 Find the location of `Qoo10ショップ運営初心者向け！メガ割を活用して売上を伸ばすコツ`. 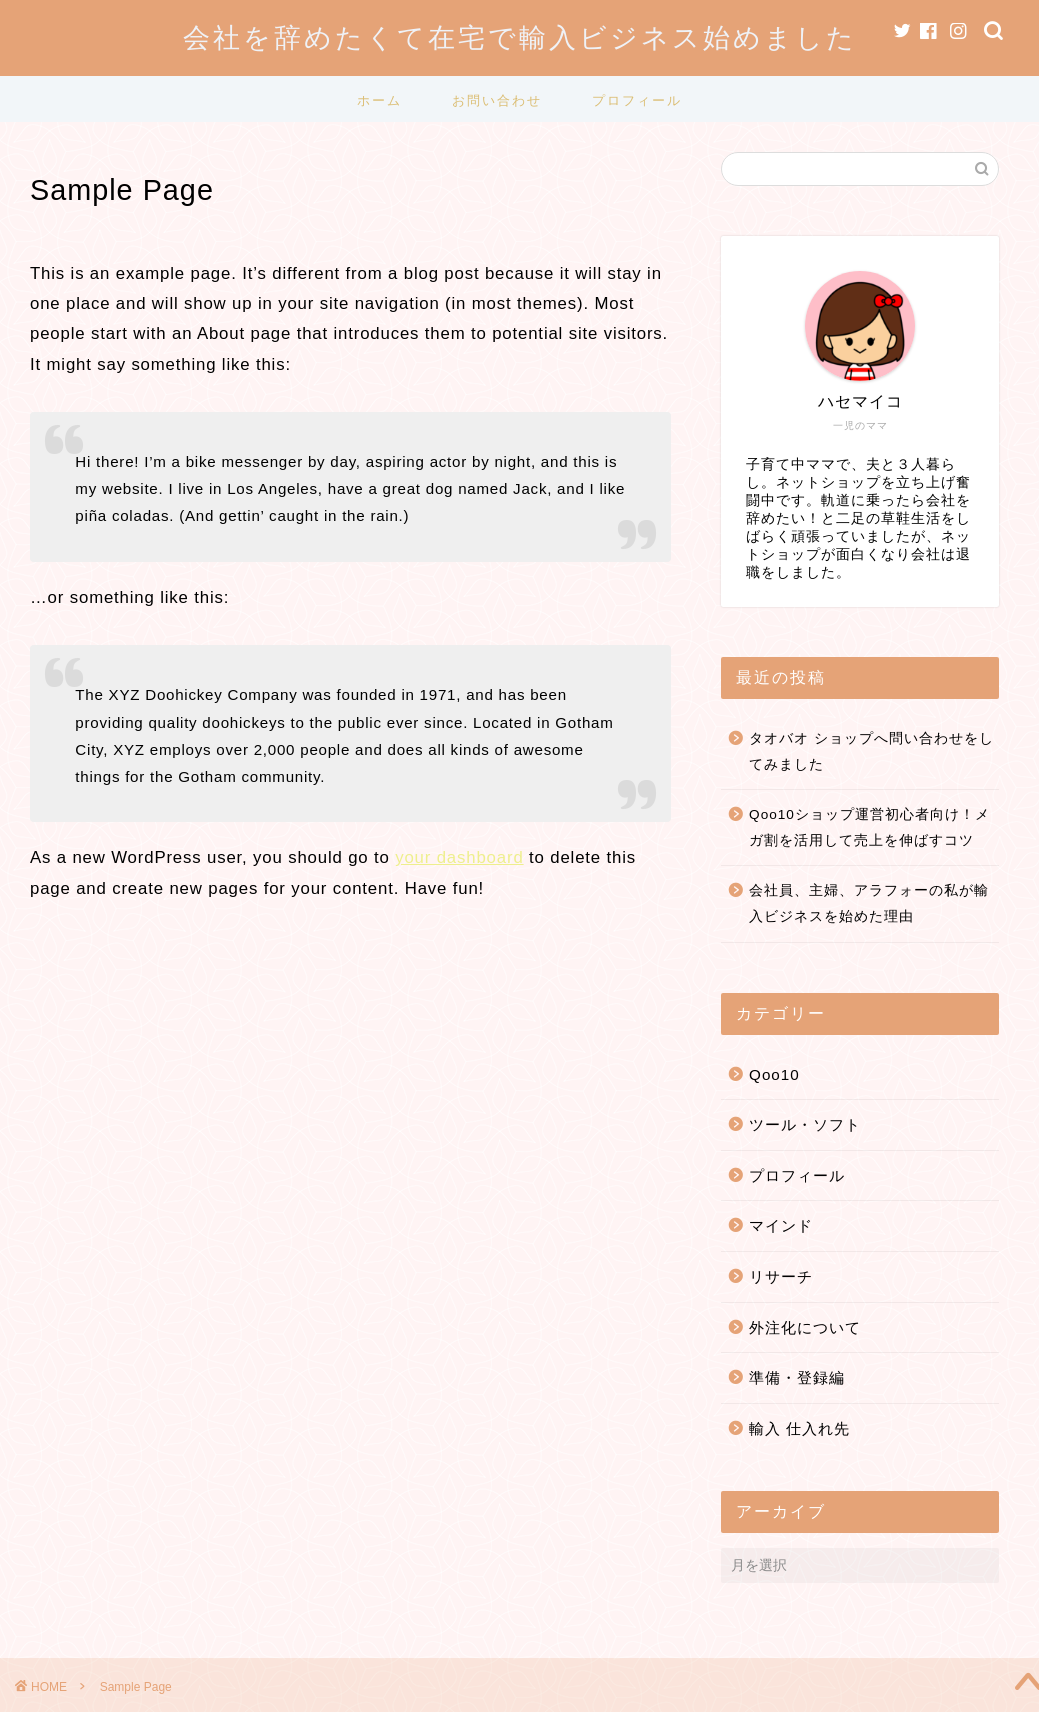

Qoo10ショップ運営初心者向け！メガ割を活用して売上を伸ばすコツ is located at coordinates (869, 827).